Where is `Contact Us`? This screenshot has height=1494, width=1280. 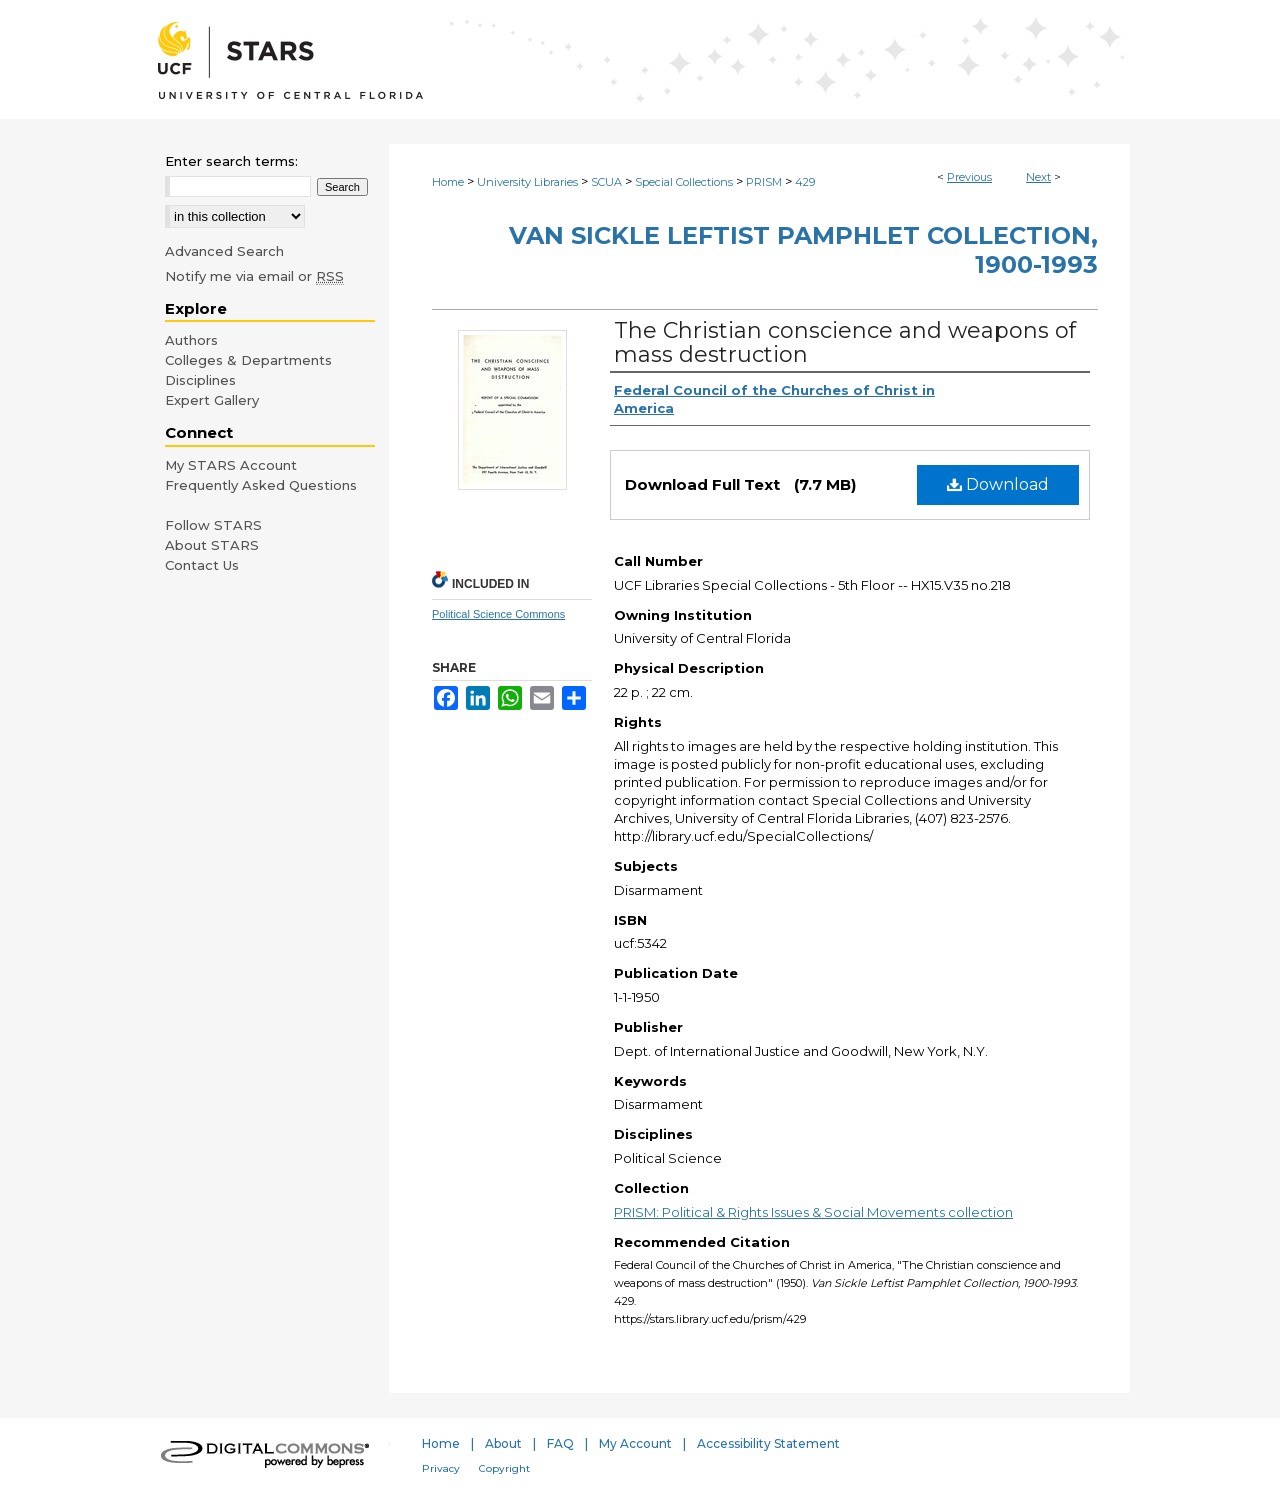 Contact Us is located at coordinates (202, 565).